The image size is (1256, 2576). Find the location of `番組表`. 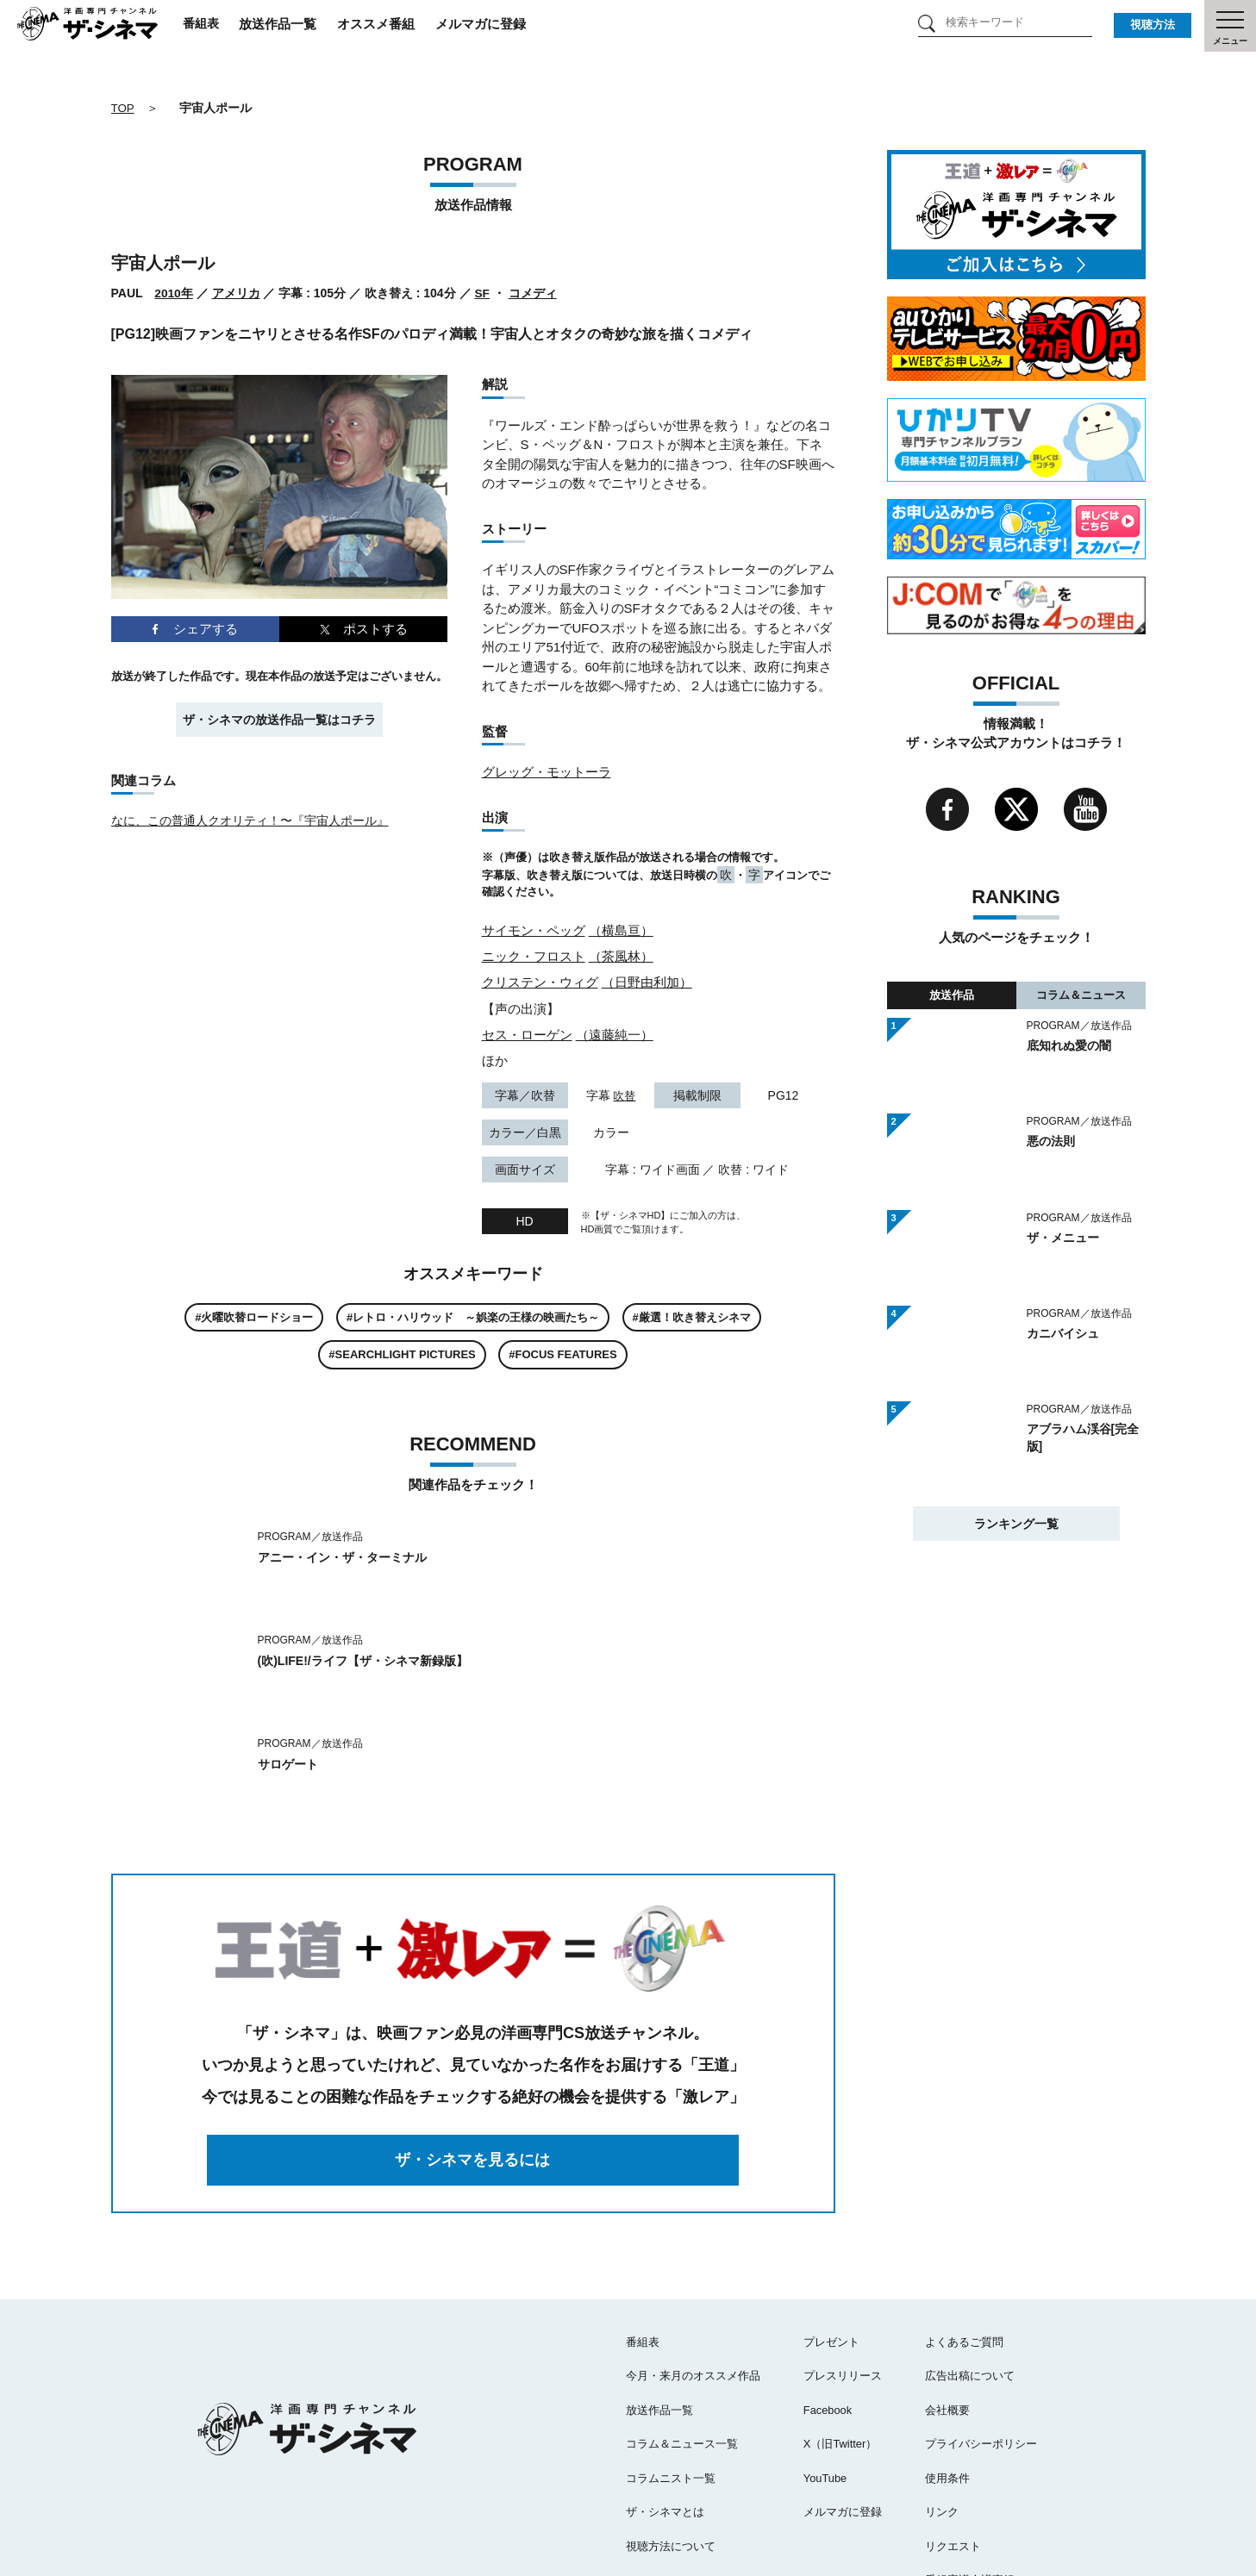

番組表 is located at coordinates (219, 25).